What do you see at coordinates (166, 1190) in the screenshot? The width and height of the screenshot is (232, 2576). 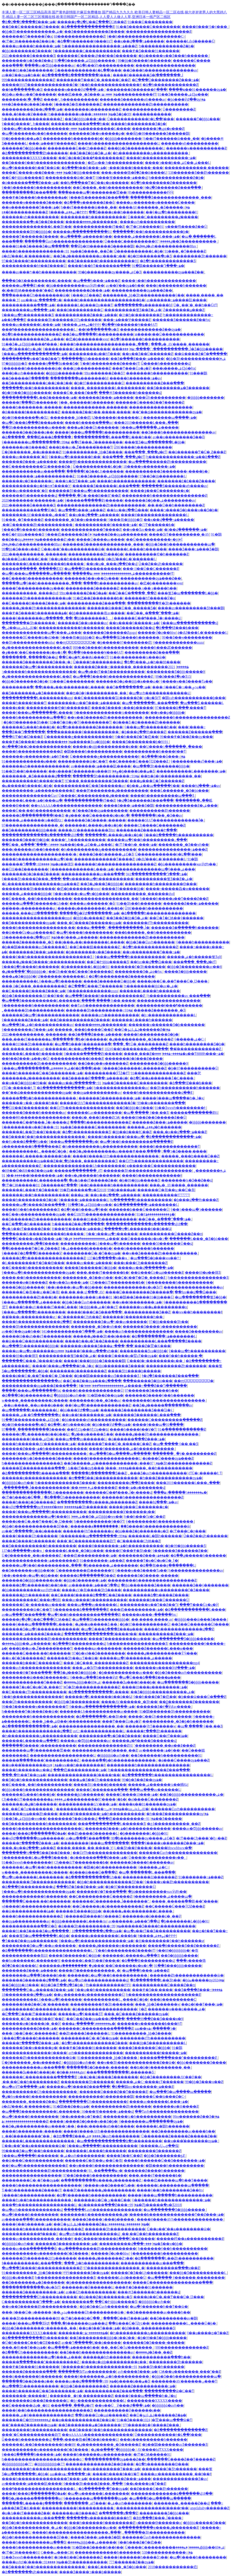 I see `������Ů�츾��ʮ·��Ů�츾` at bounding box center [166, 1190].